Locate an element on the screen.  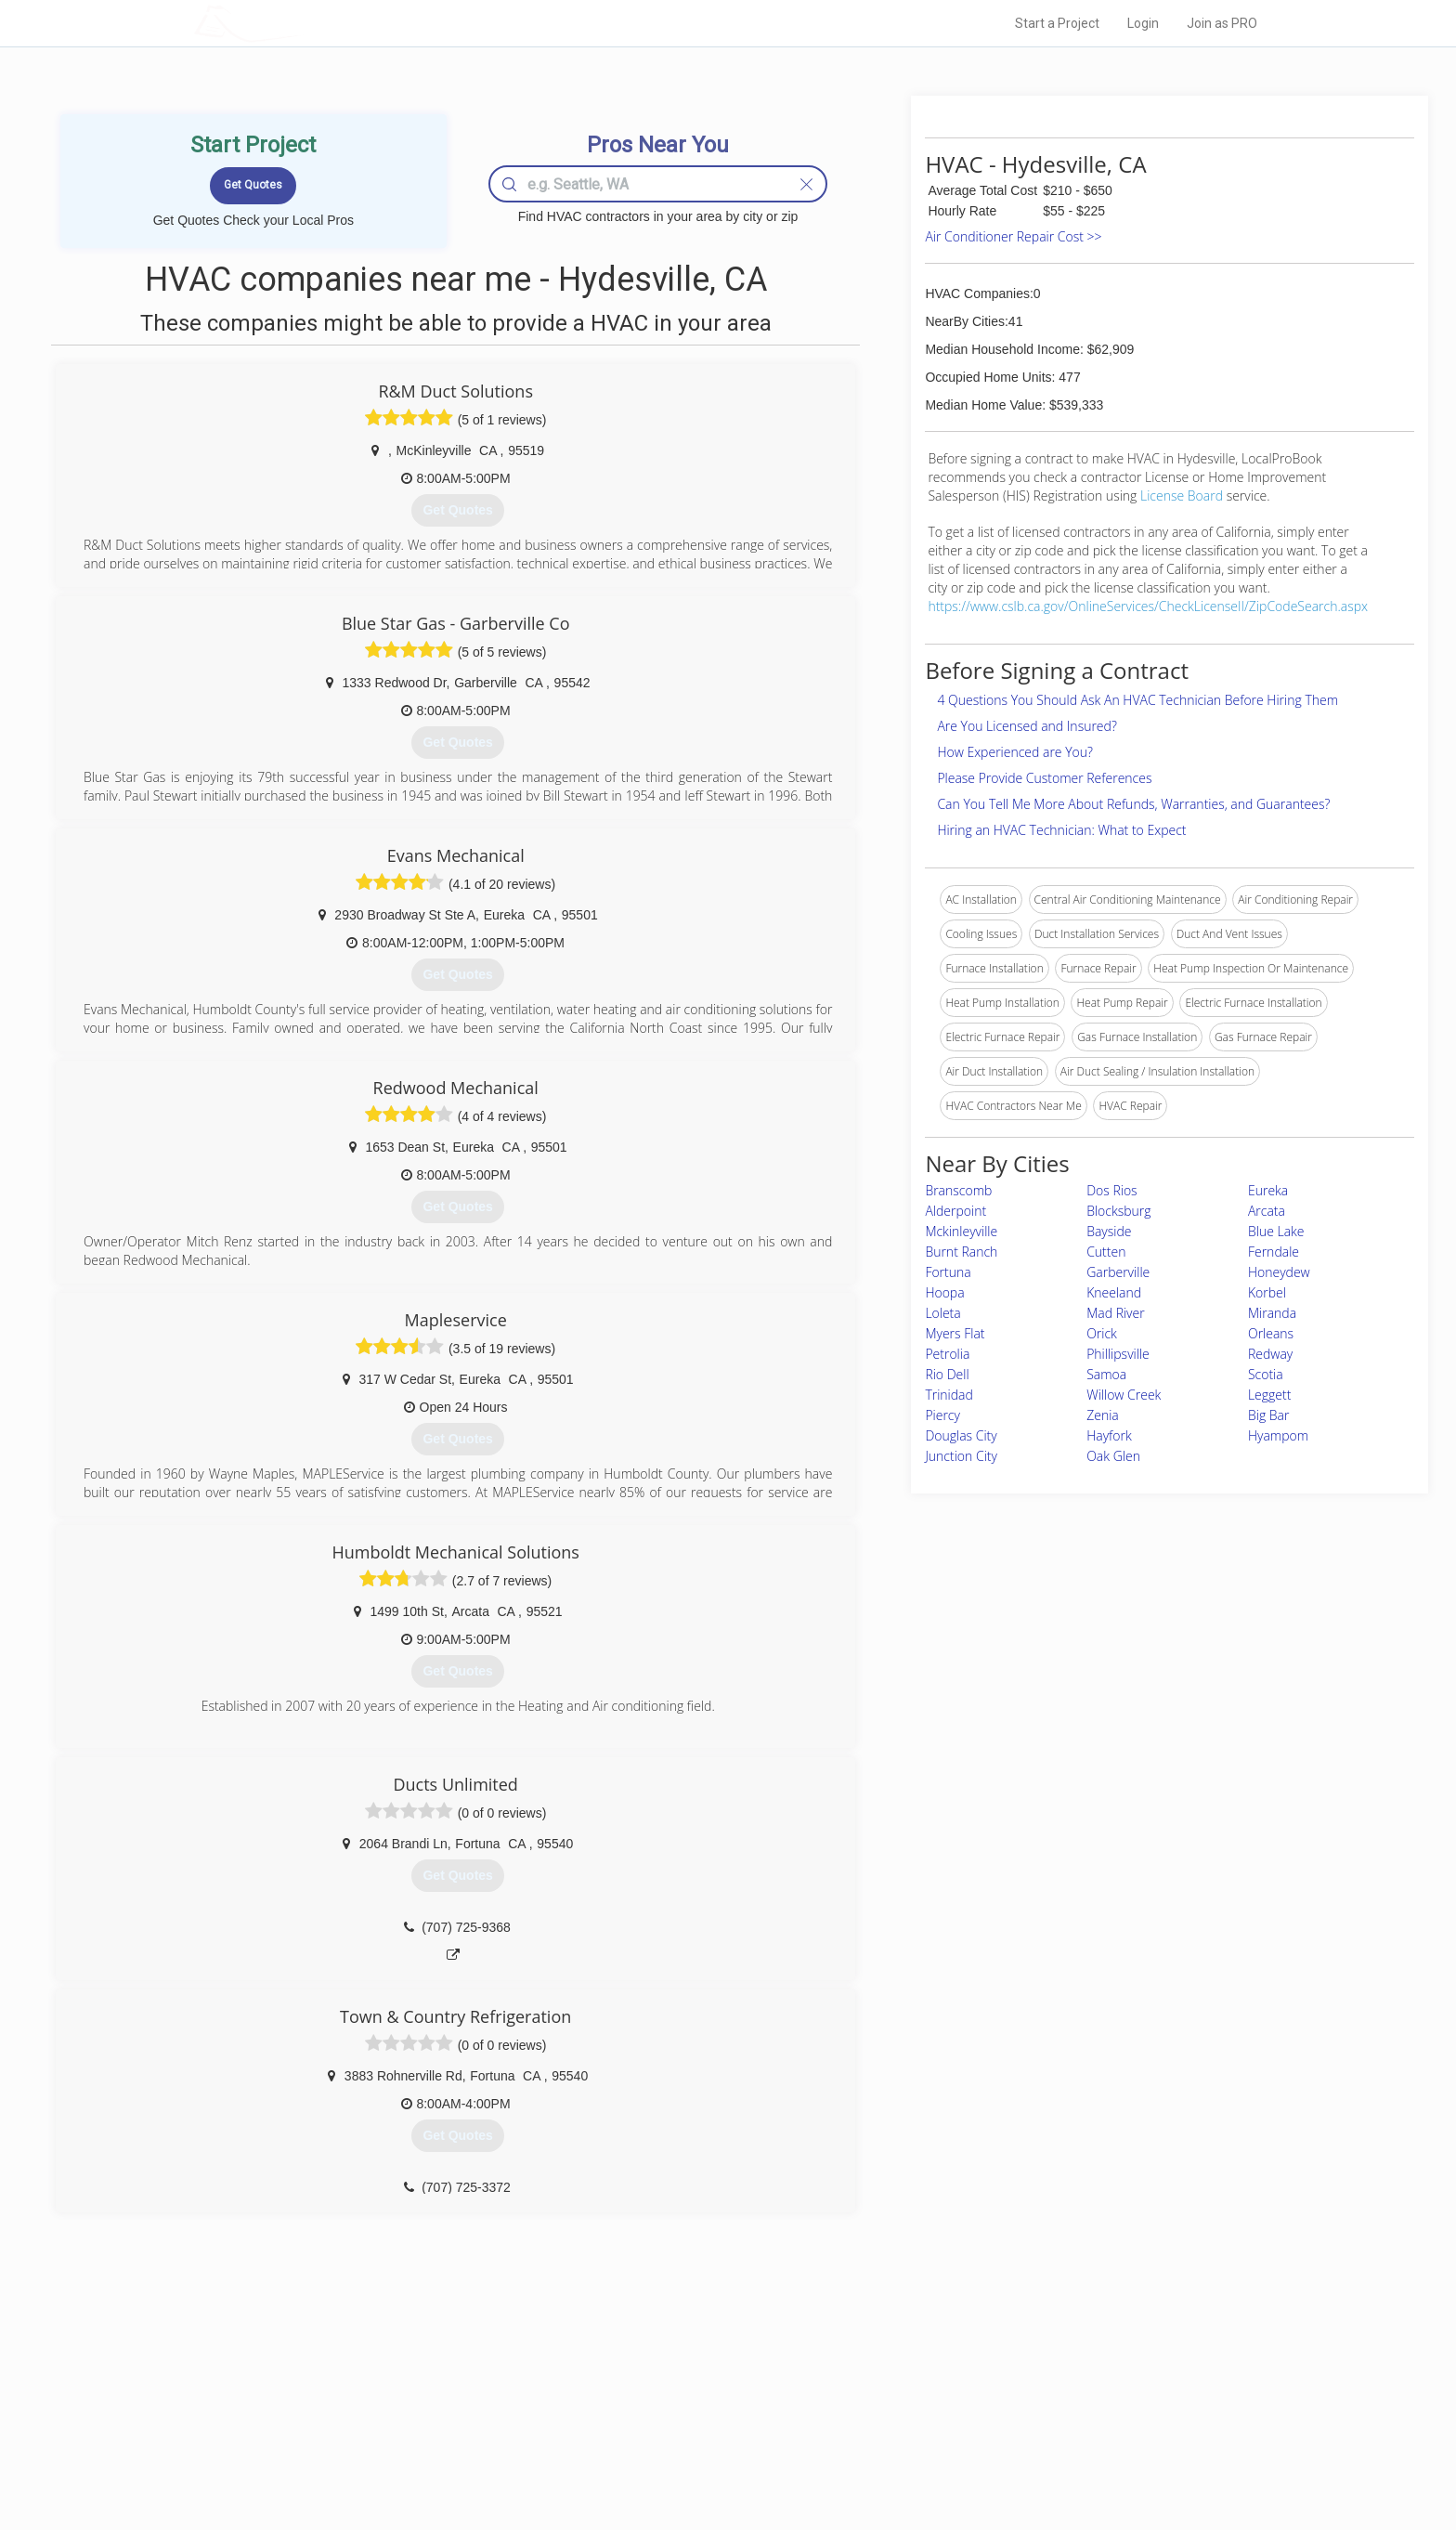
Oak Glen is located at coordinates (1113, 1456).